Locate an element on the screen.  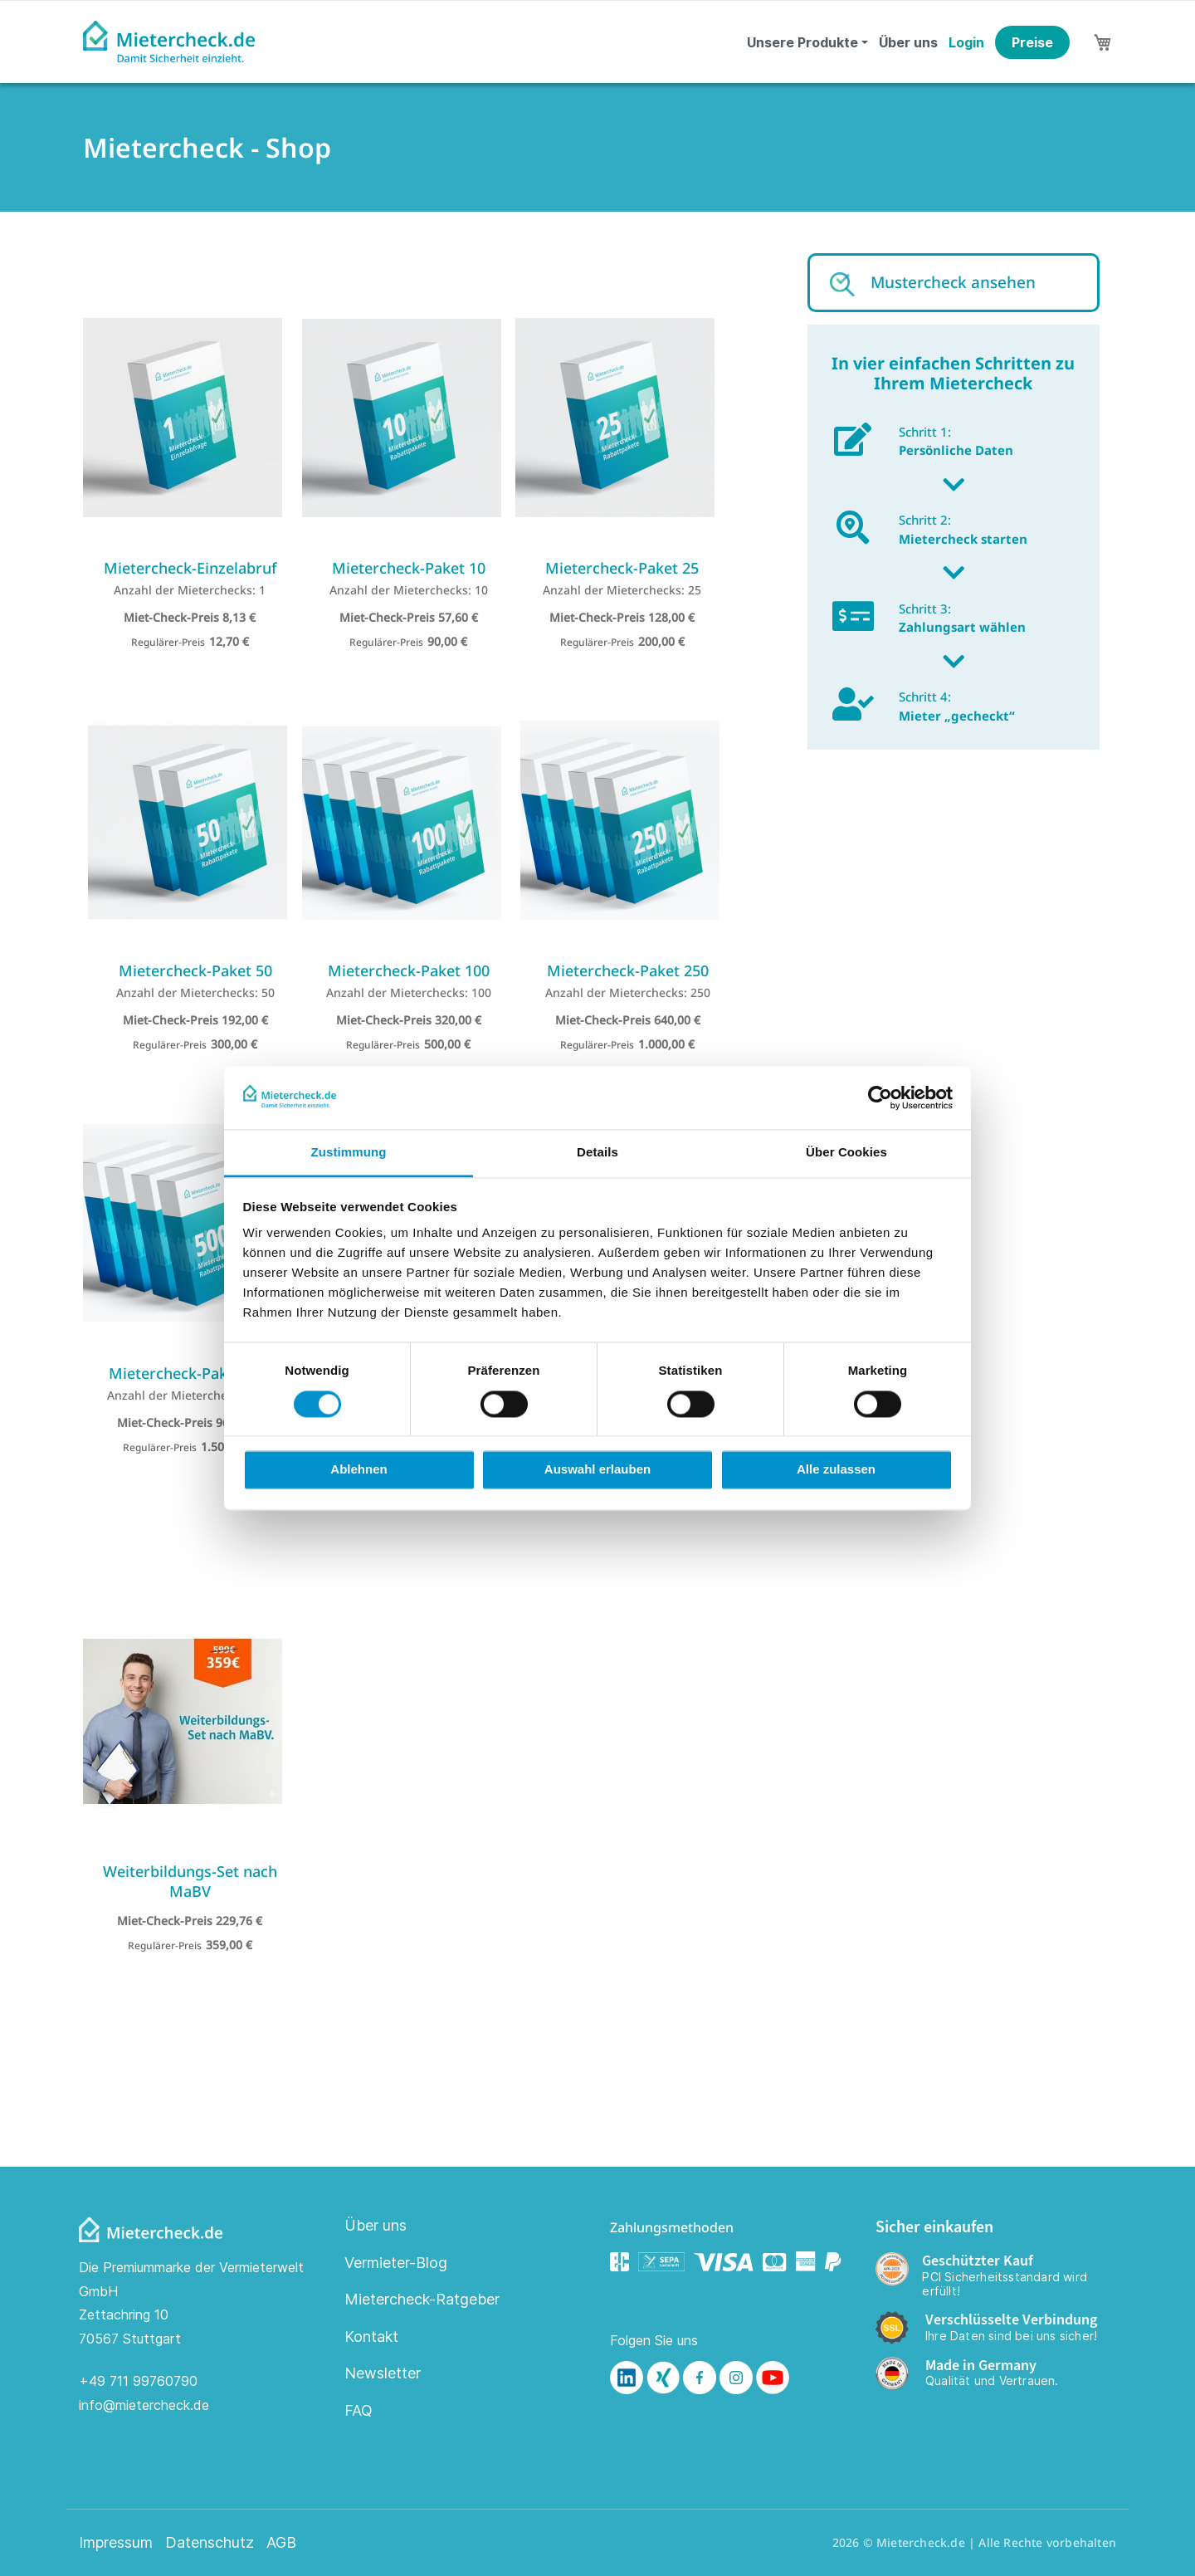
Auswahl erlauben is located at coordinates (597, 1470).